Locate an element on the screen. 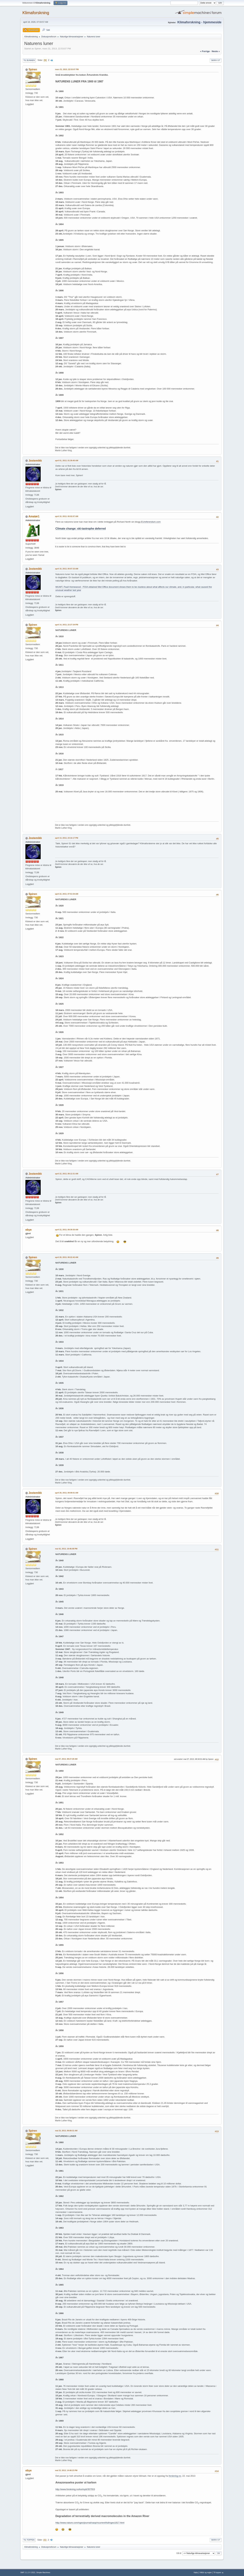 The image size is (244, 2576). april 28, 2013, 09:08:01 AM is located at coordinates (66, 1493).